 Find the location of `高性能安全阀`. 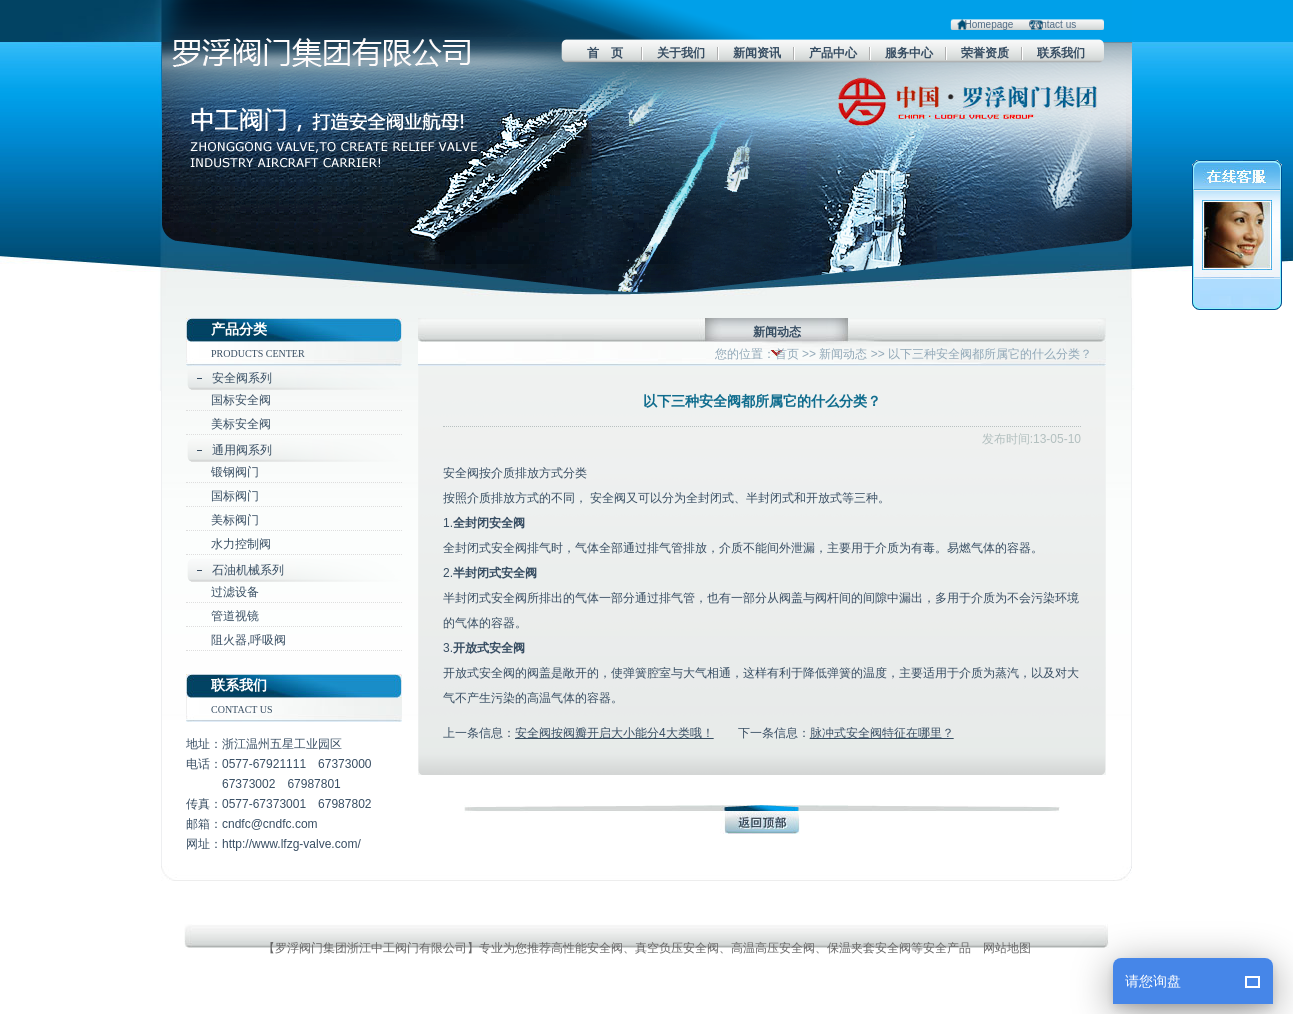

高性能安全阀 is located at coordinates (587, 948).